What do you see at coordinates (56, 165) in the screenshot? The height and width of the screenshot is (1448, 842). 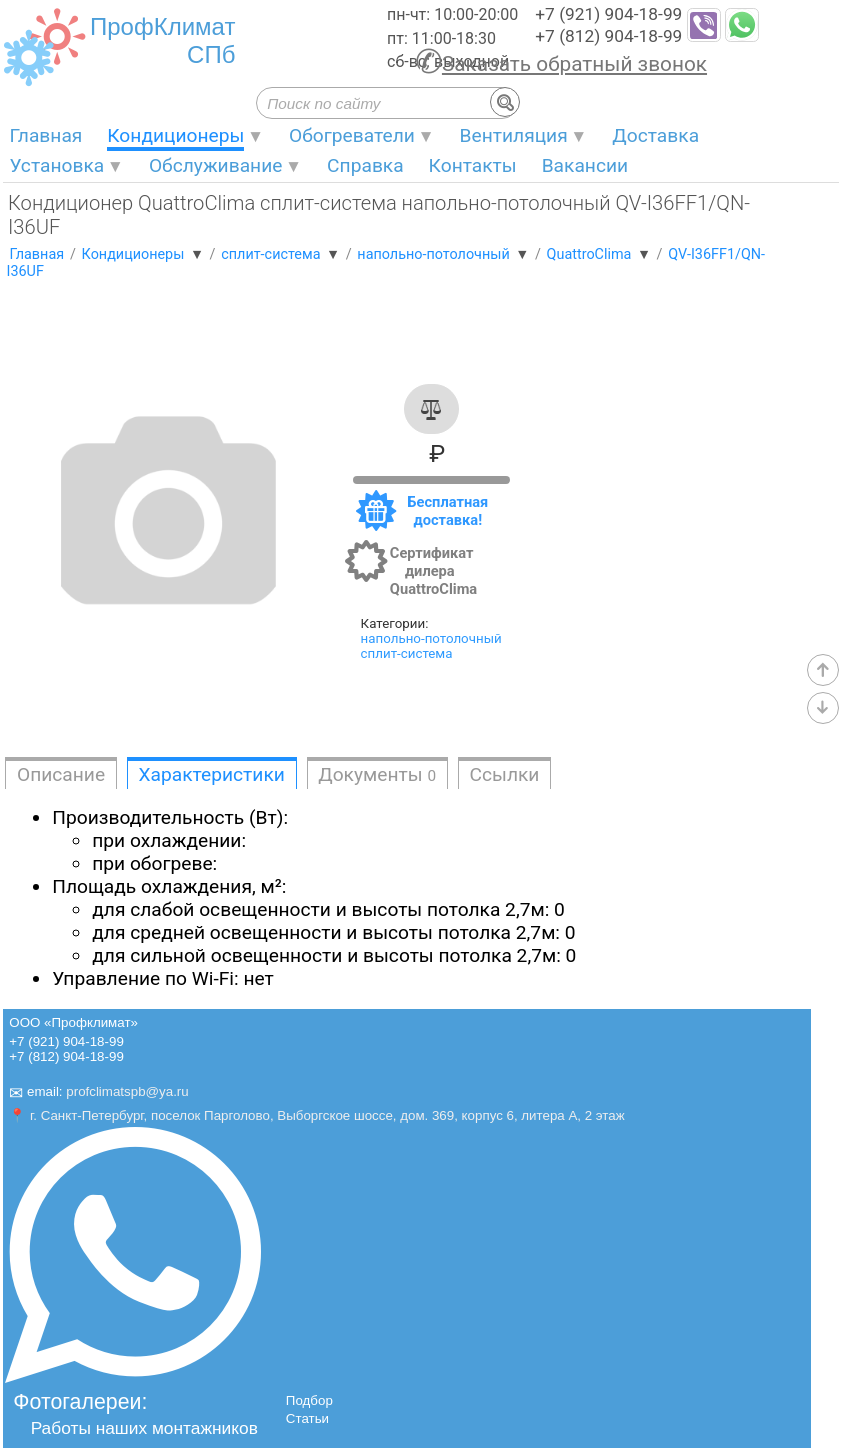 I see `Установка` at bounding box center [56, 165].